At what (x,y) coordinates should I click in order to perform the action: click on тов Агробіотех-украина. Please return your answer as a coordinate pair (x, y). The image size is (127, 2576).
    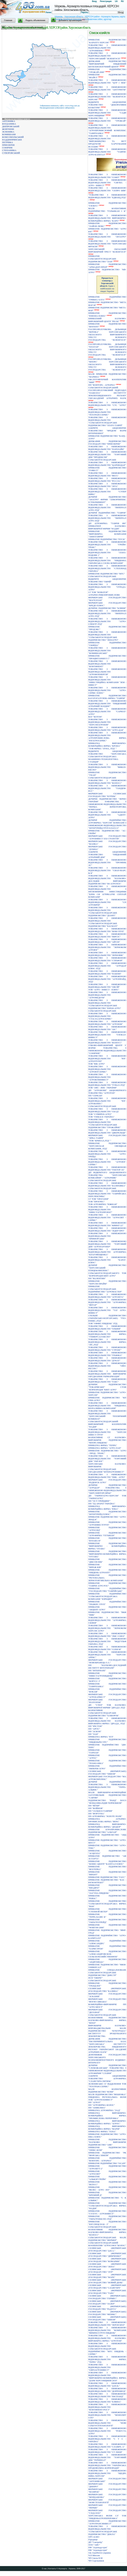
    Looking at the image, I should click on (99, 2552).